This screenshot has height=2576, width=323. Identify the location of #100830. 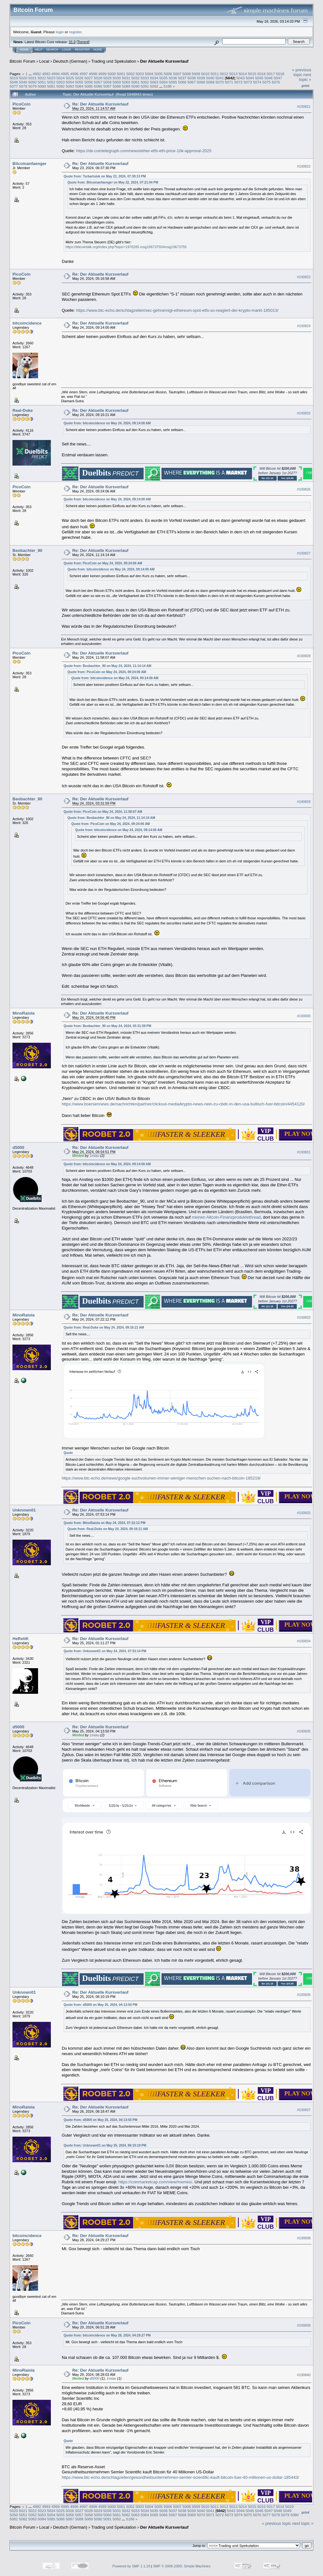
(304, 1016).